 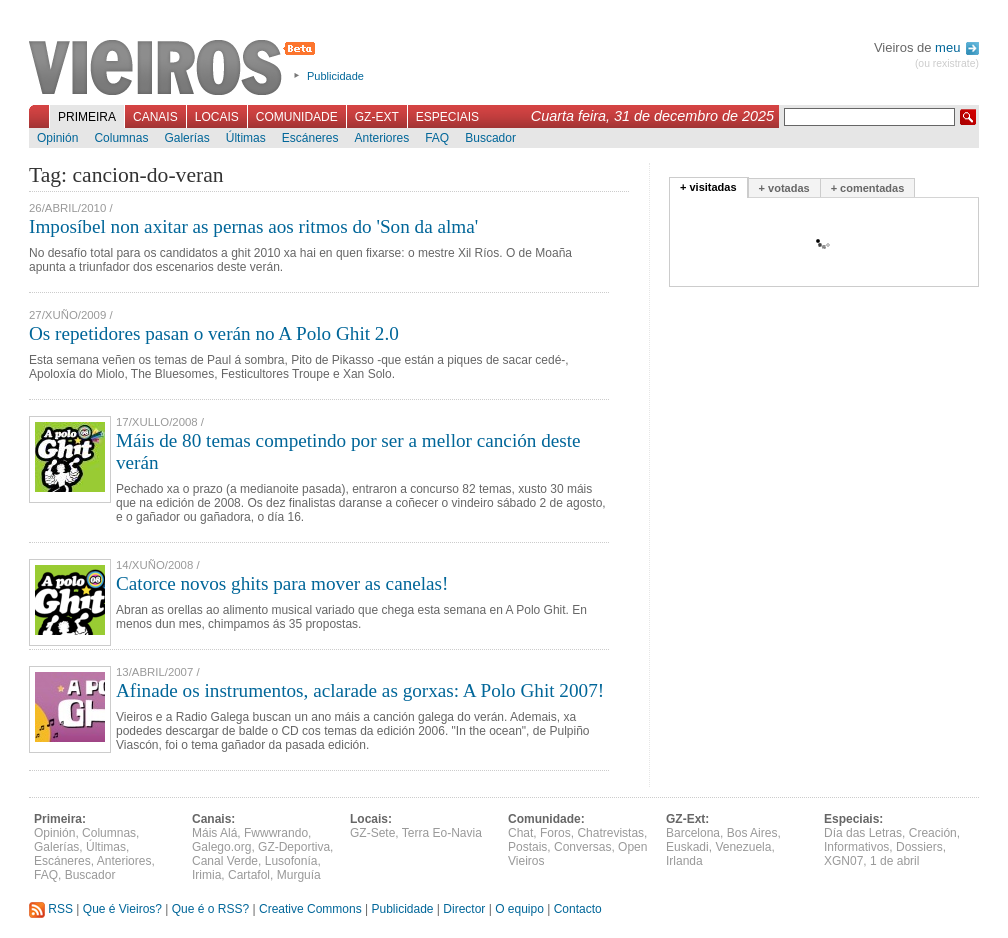 What do you see at coordinates (490, 138) in the screenshot?
I see `Buscador` at bounding box center [490, 138].